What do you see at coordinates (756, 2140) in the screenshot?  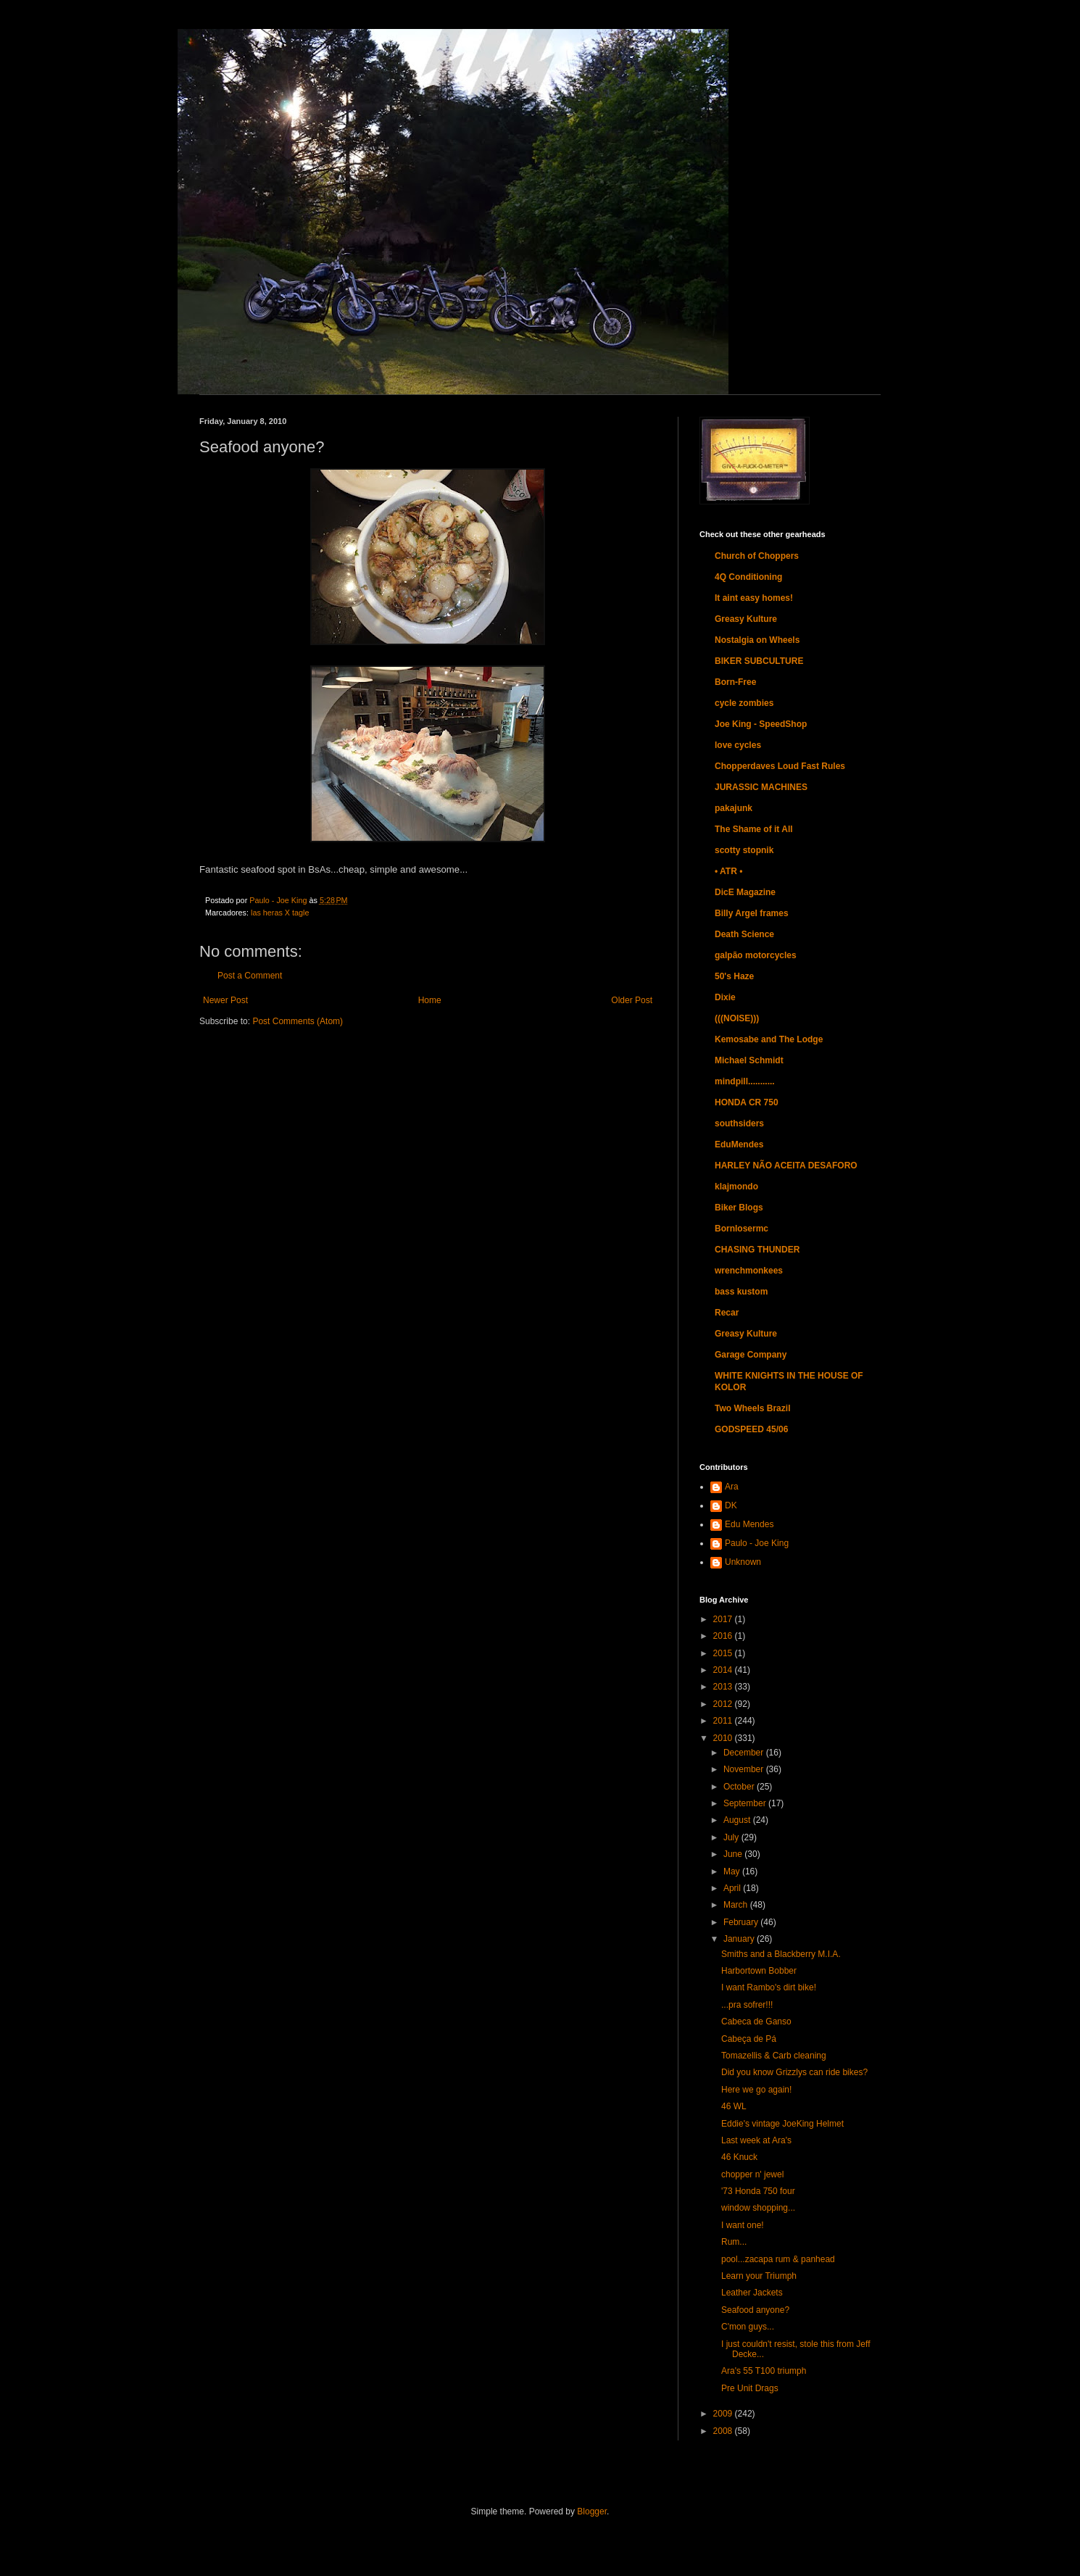 I see `Last week at Ara's` at bounding box center [756, 2140].